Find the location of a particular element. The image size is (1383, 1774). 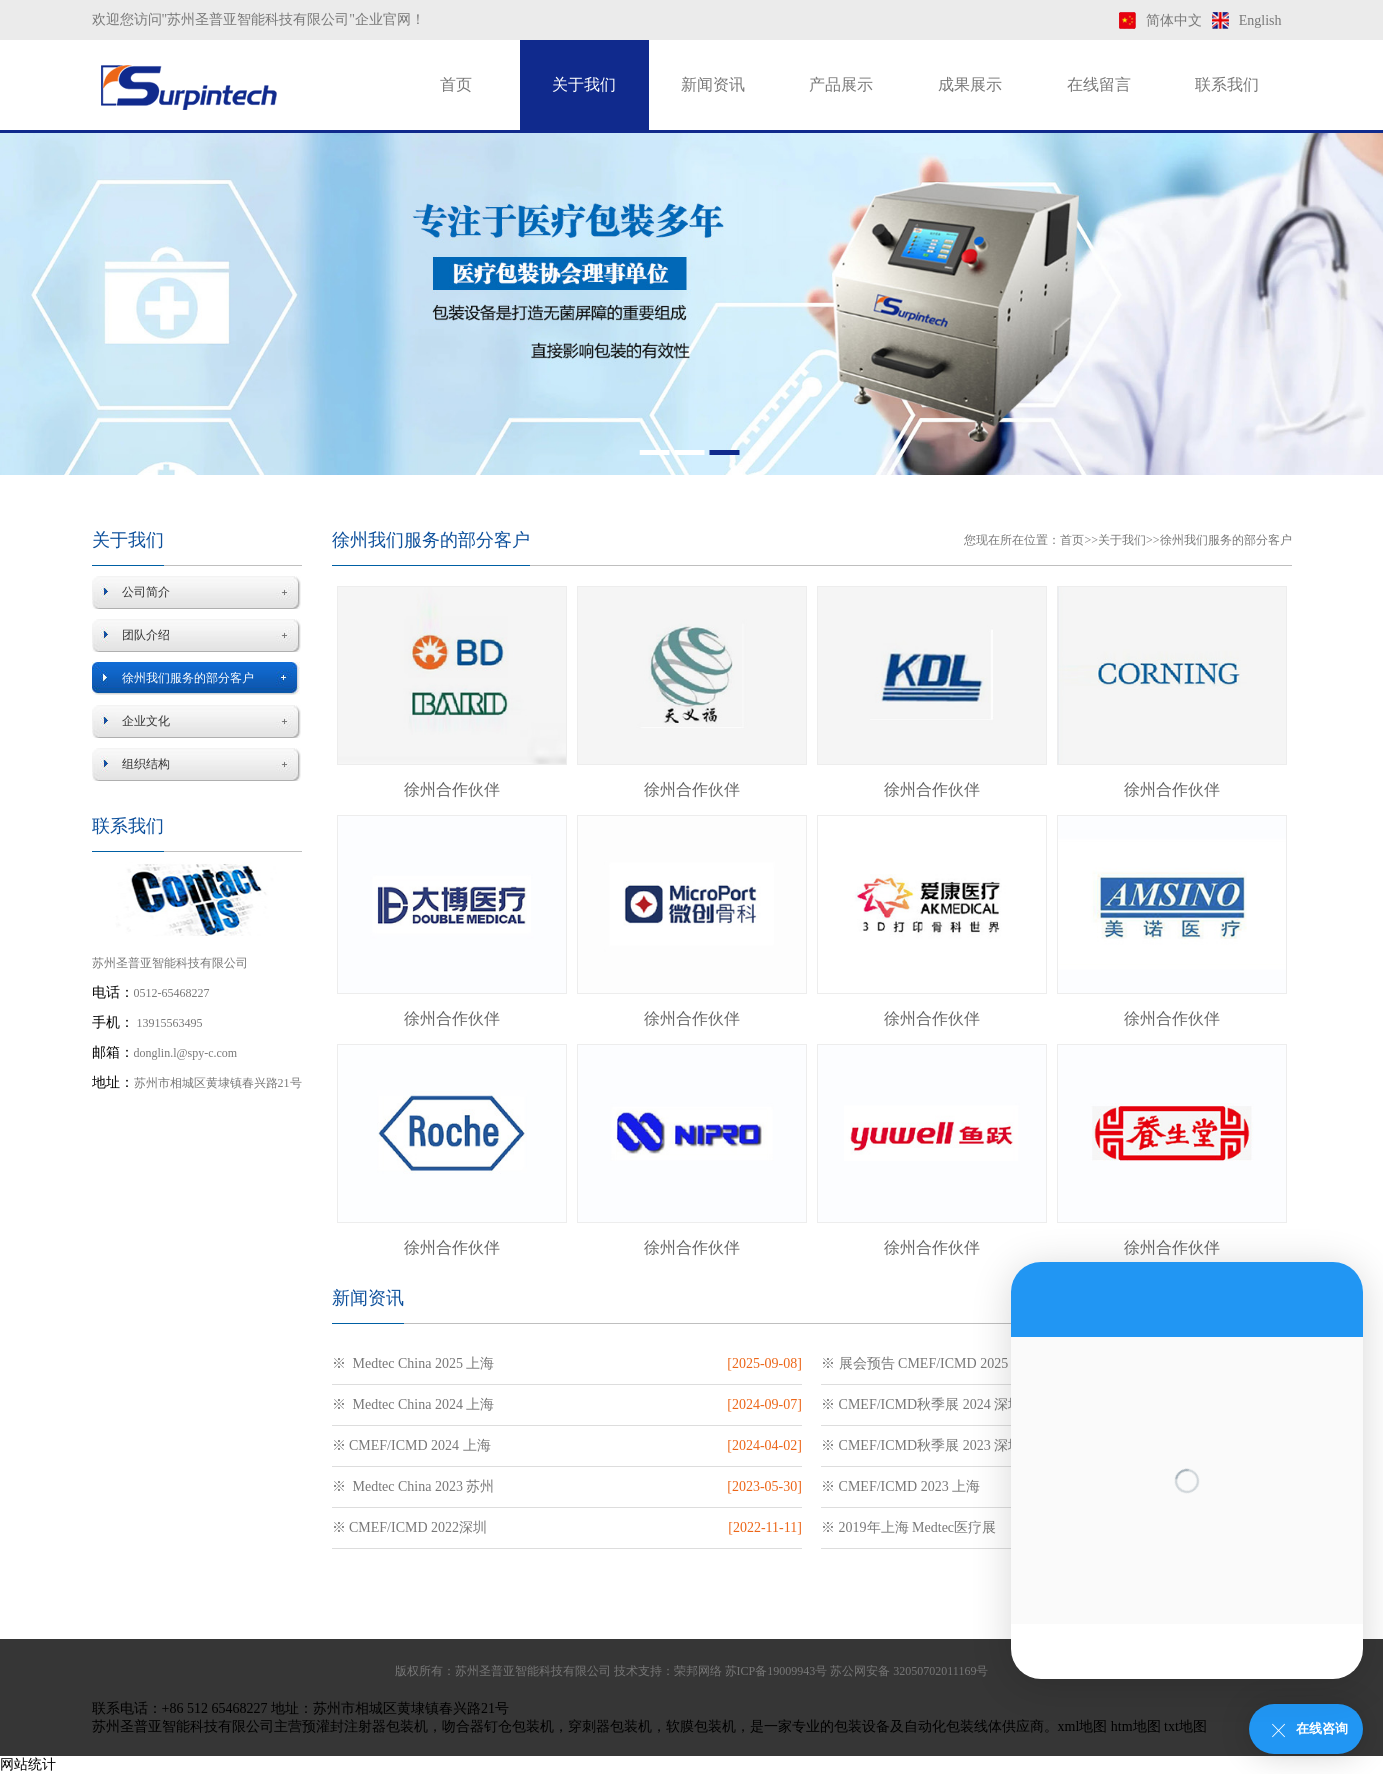

新闻资讯 is located at coordinates (713, 84).